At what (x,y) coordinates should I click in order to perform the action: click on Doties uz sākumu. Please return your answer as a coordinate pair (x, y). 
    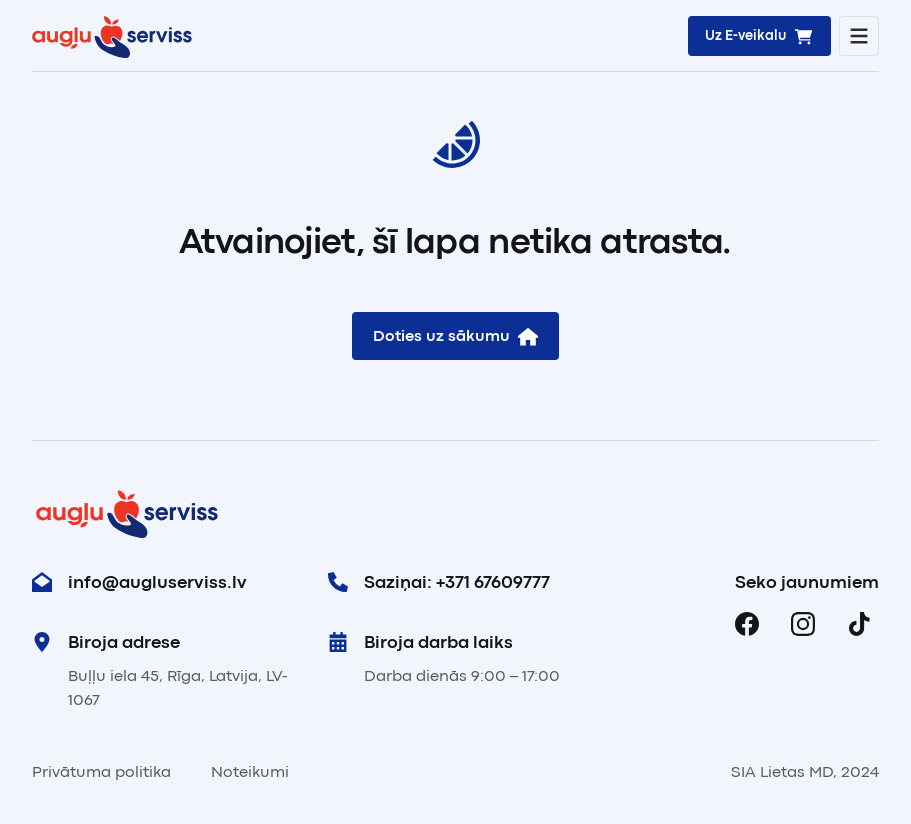
    Looking at the image, I should click on (455, 336).